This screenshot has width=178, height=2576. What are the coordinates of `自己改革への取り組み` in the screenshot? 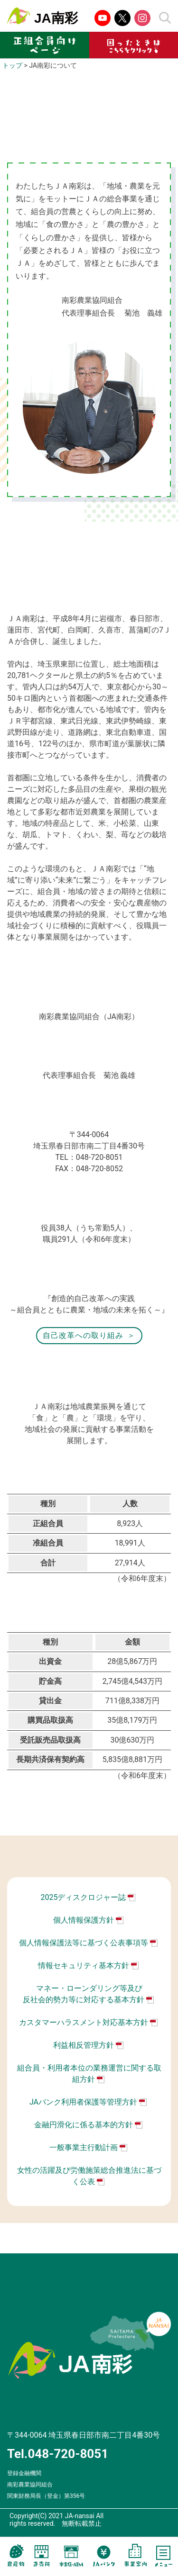 It's located at (83, 1335).